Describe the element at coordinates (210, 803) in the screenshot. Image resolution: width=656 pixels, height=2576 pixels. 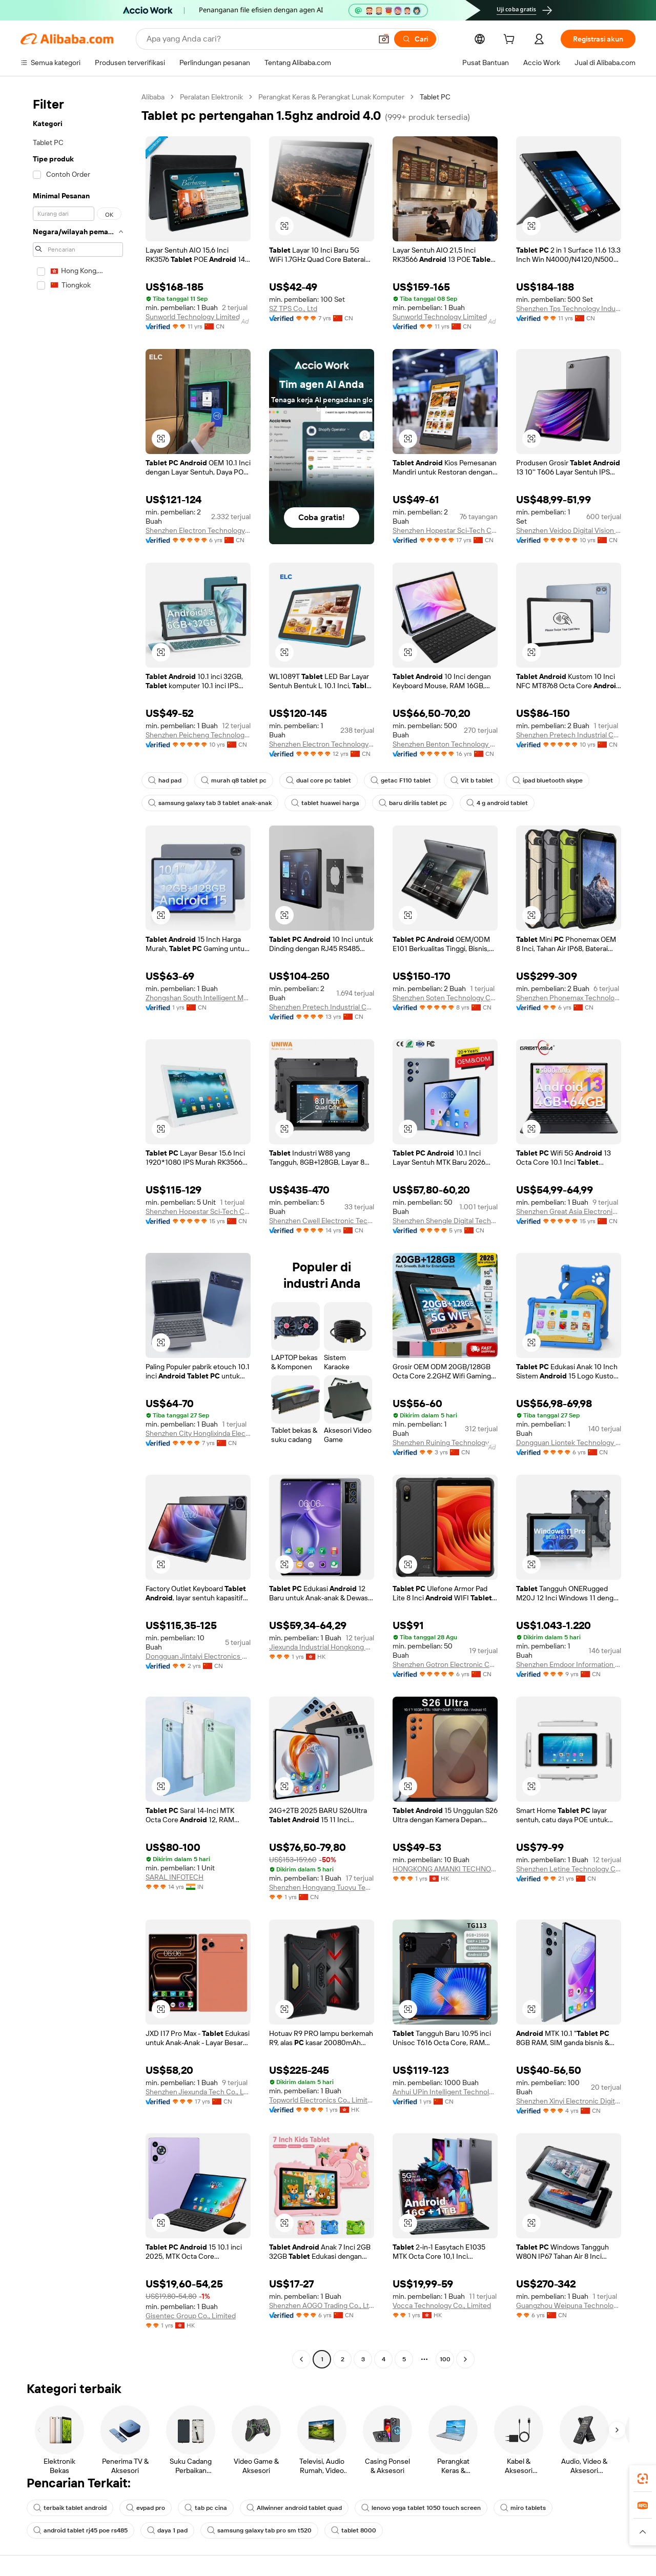
I see `samsung galaxy tab 3 tablet anak-anak` at that location.